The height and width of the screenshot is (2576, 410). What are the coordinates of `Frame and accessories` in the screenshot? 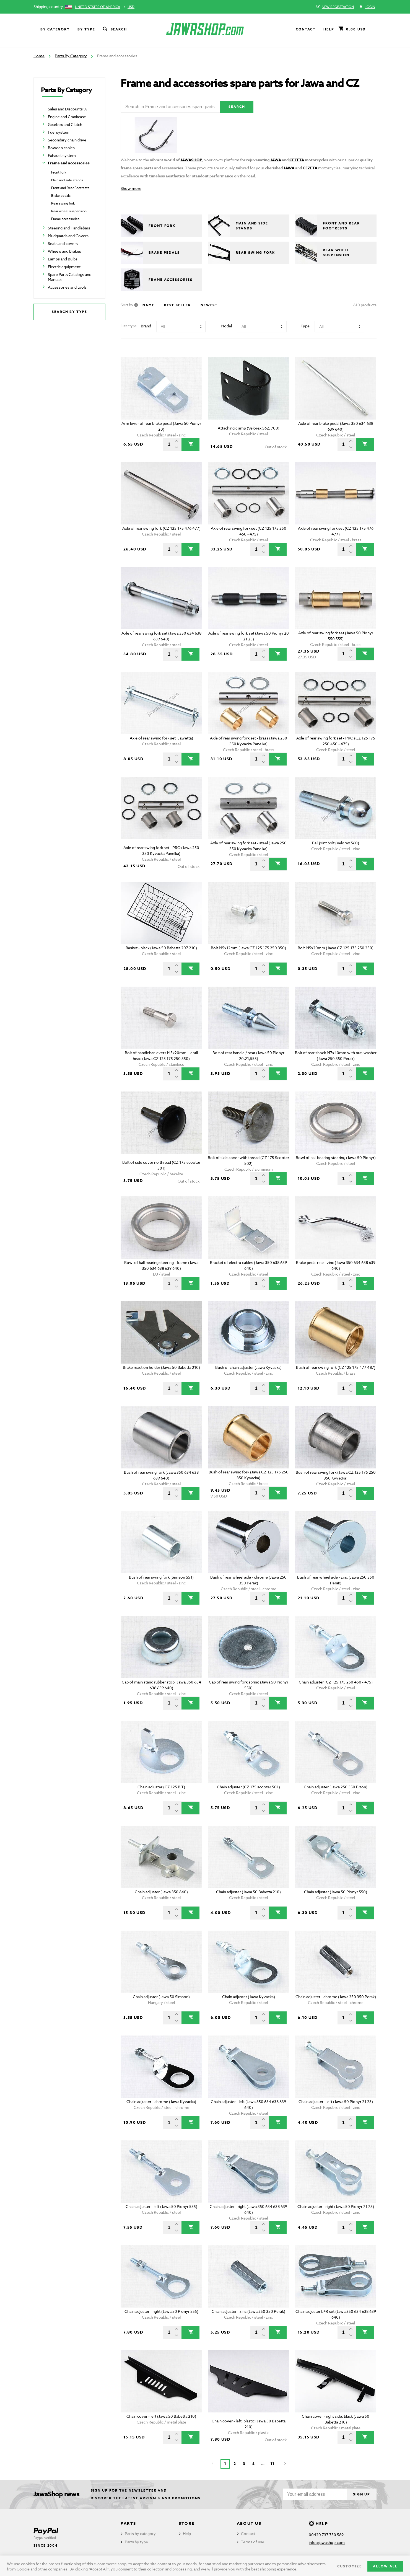 It's located at (69, 163).